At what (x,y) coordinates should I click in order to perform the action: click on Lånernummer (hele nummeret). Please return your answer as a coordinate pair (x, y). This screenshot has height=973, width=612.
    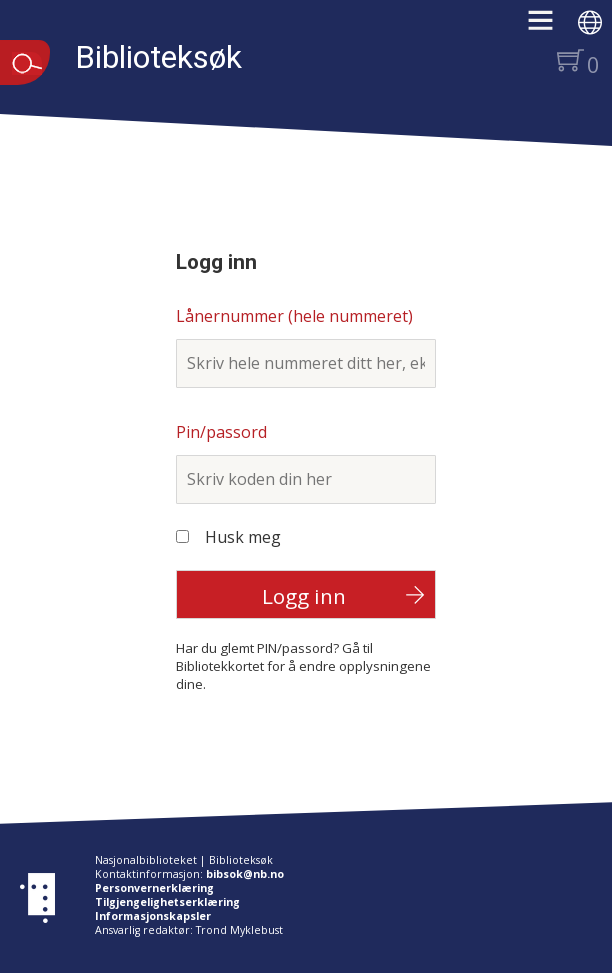
    Looking at the image, I should click on (294, 316).